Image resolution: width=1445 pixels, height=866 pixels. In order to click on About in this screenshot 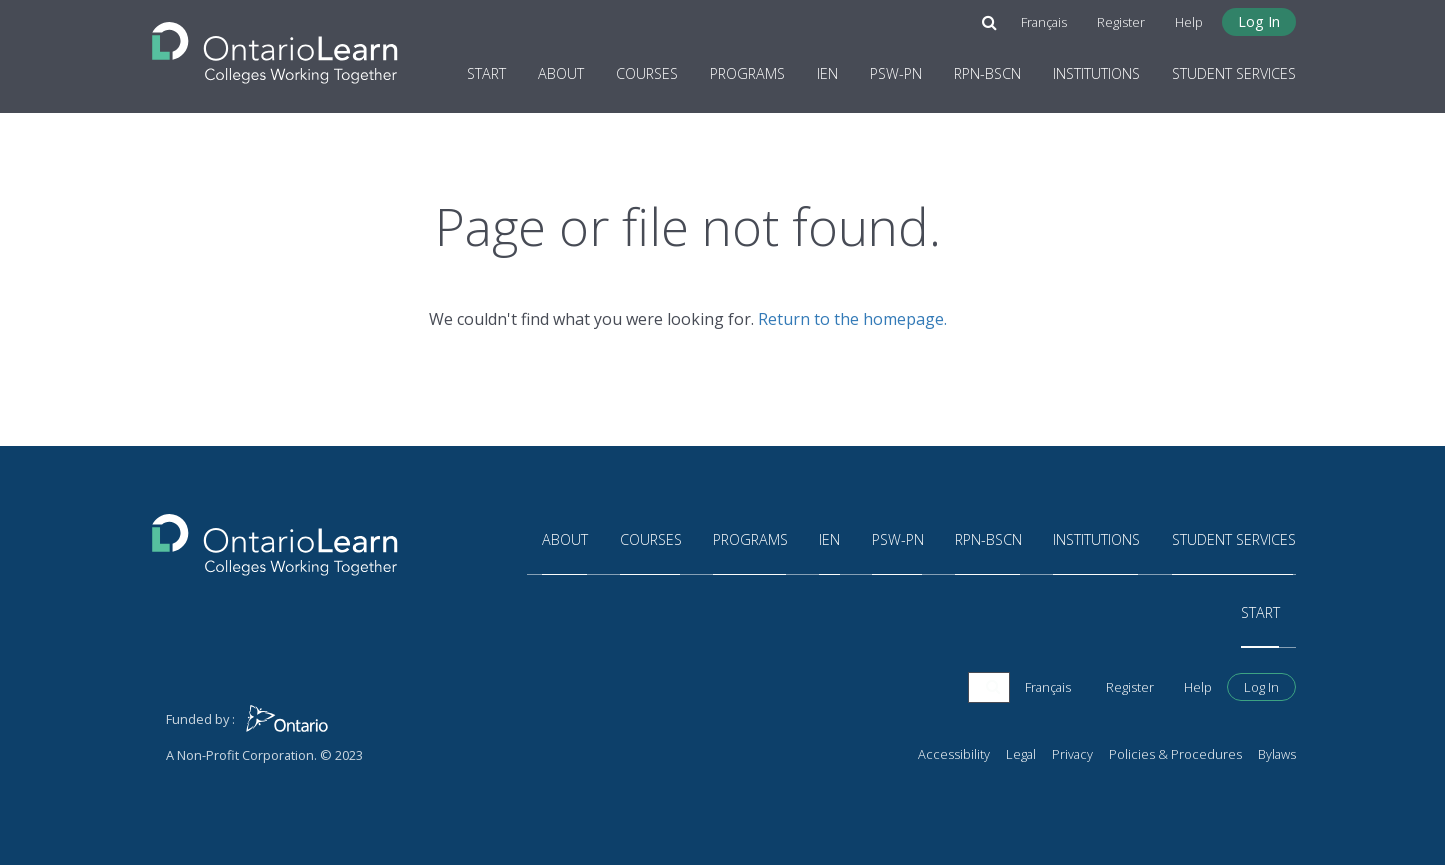, I will do `click(561, 73)`.